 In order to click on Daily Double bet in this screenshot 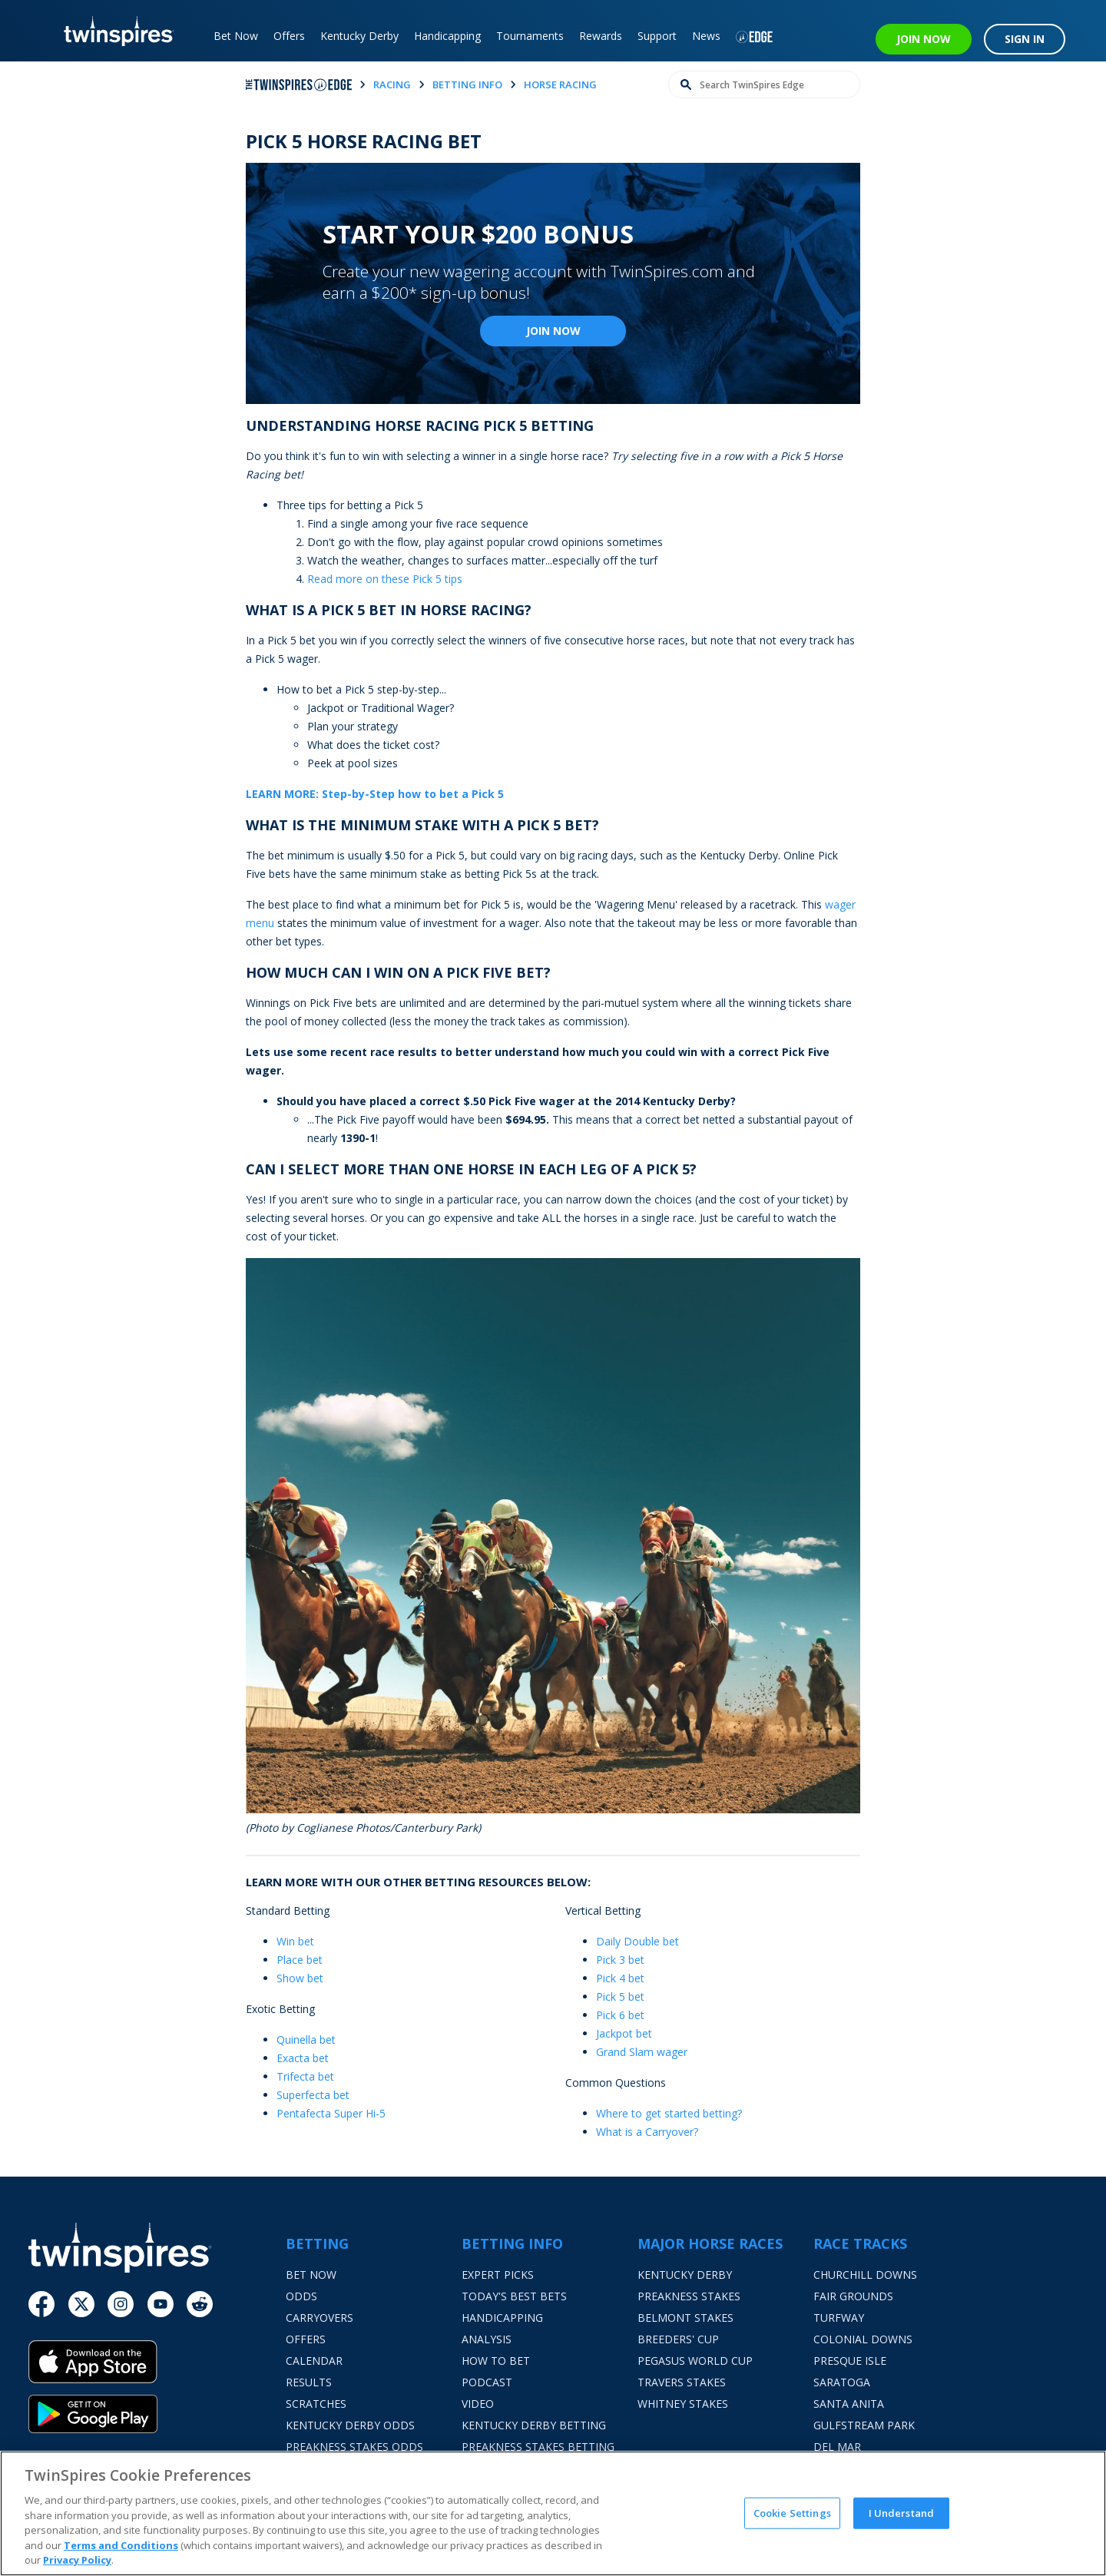, I will do `click(637, 1941)`.